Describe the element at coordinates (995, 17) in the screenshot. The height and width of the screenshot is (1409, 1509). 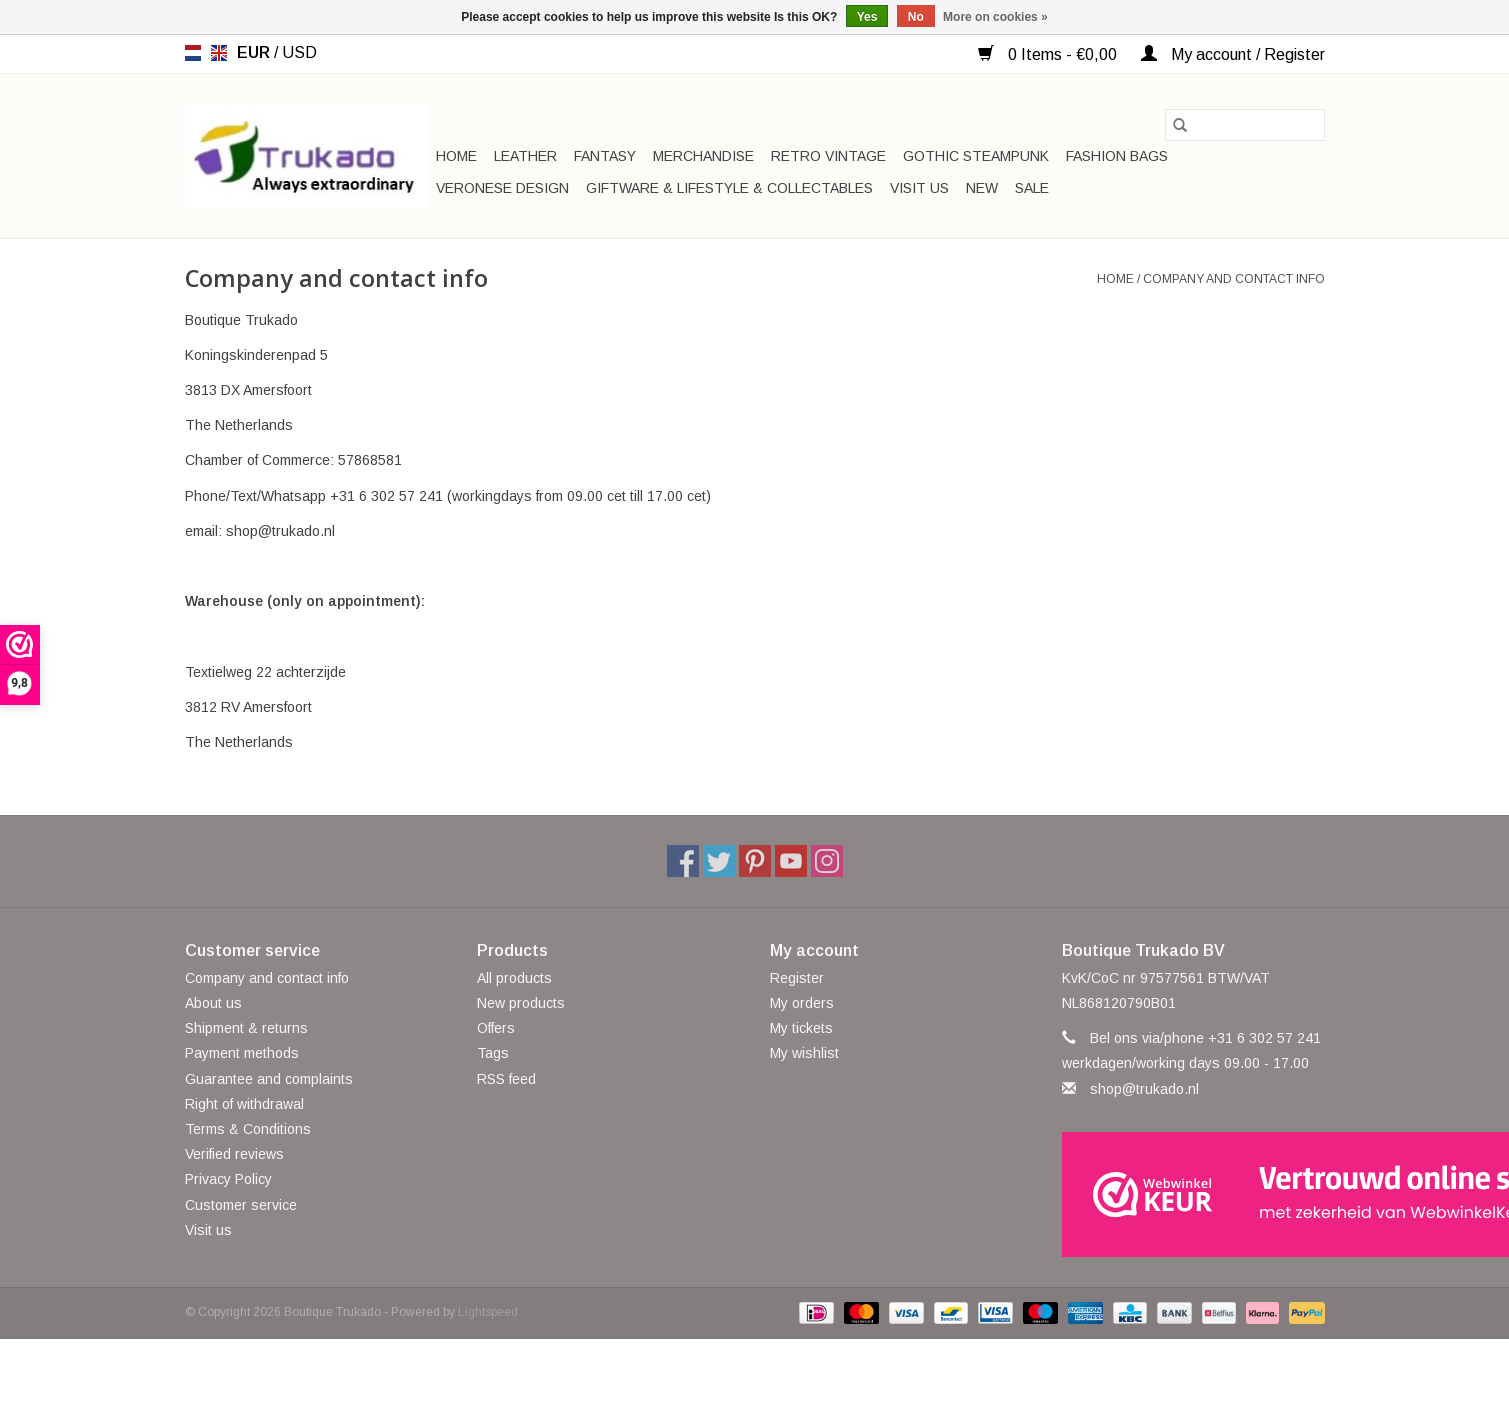
I see `More on cookies »` at that location.